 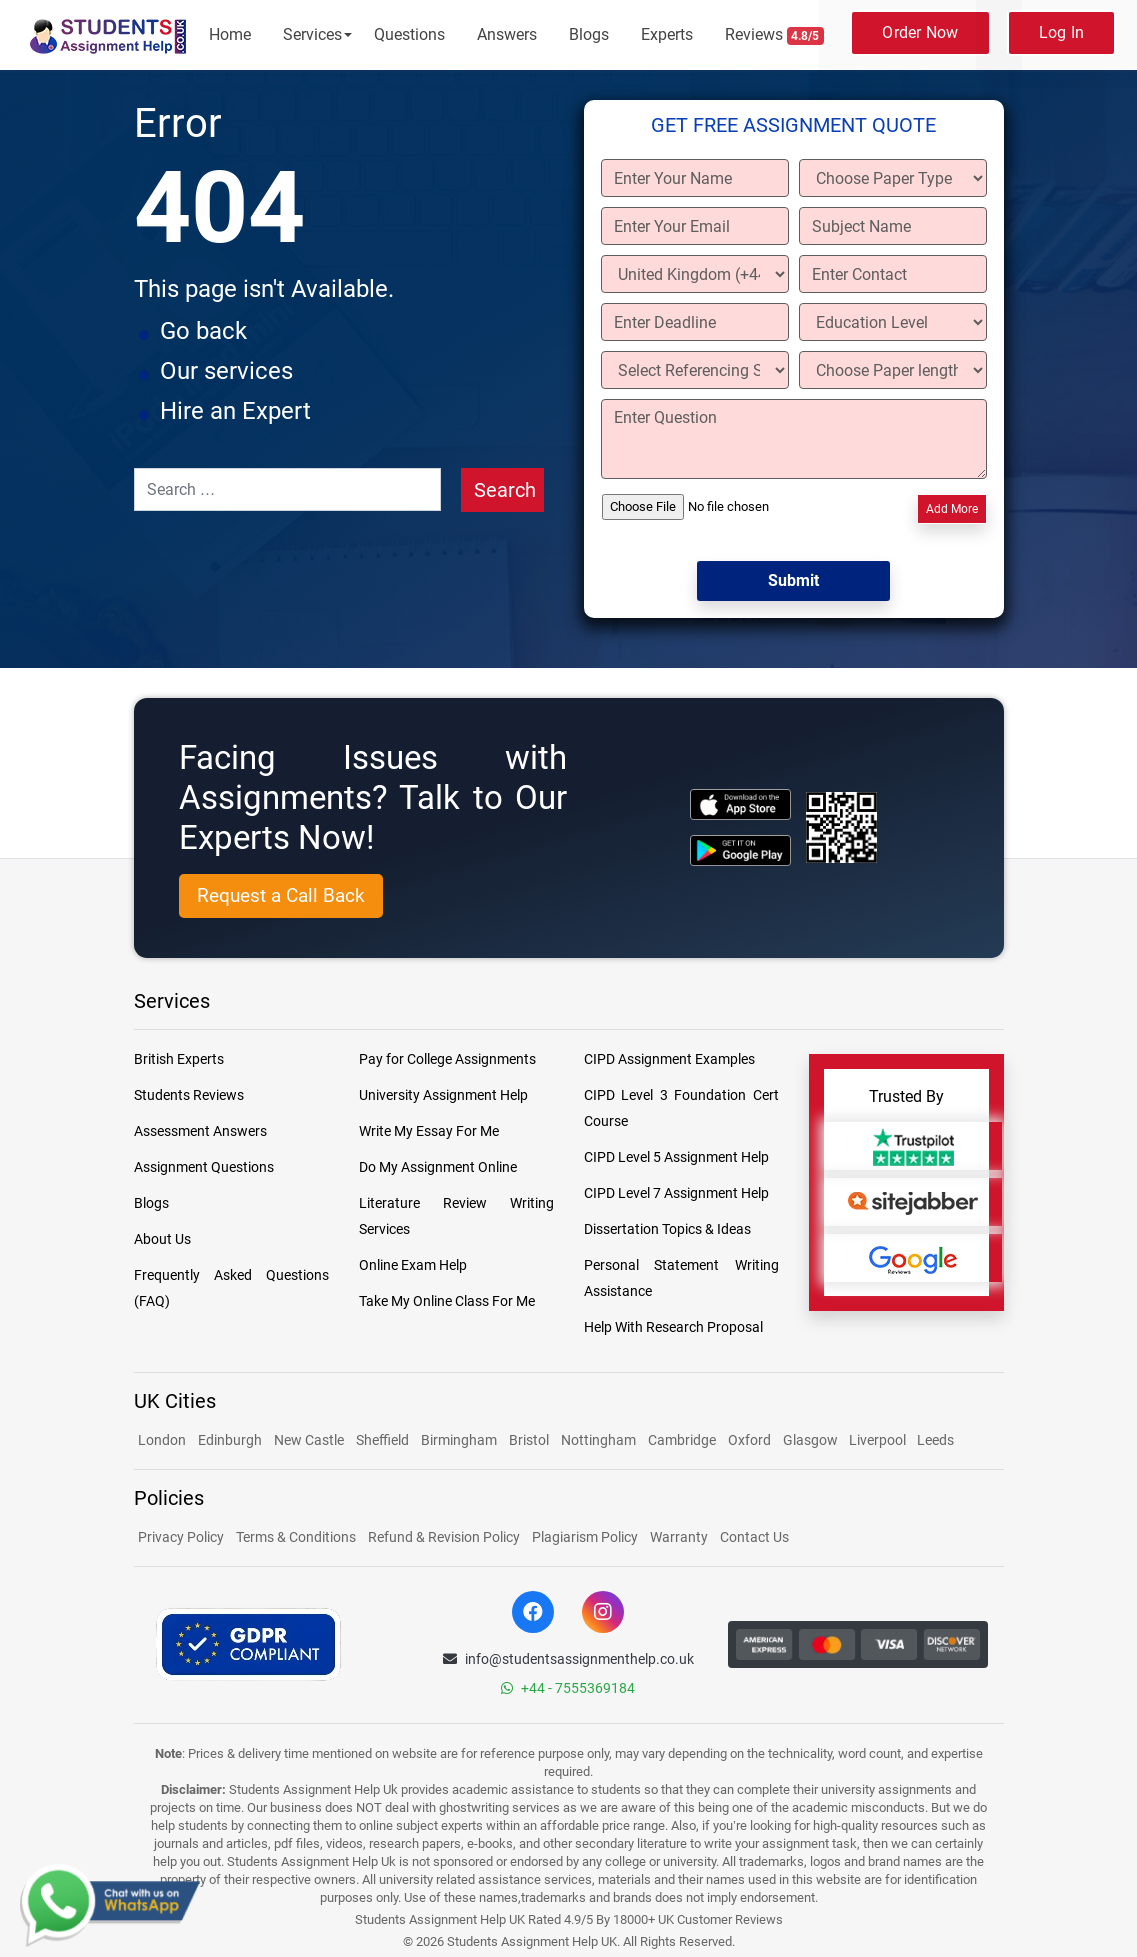 What do you see at coordinates (676, 1193) in the screenshot?
I see `CIPD Level 7 Assignment Help` at bounding box center [676, 1193].